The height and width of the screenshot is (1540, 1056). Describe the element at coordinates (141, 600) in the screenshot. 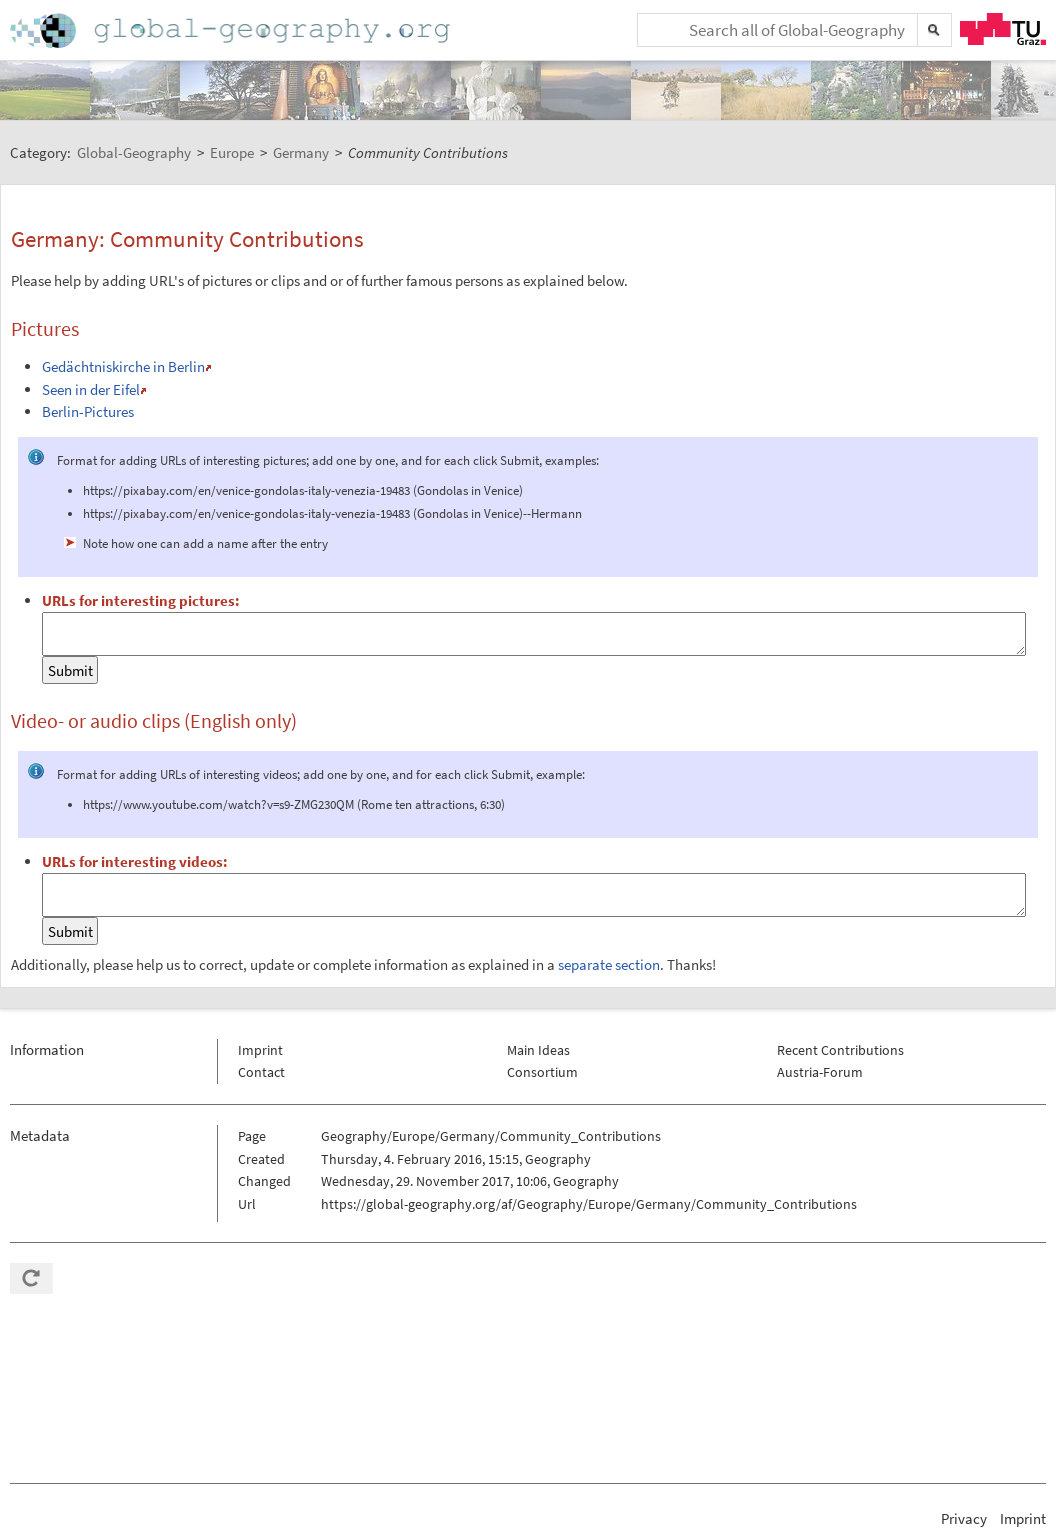

I see `URLs for interesting pictures:` at that location.